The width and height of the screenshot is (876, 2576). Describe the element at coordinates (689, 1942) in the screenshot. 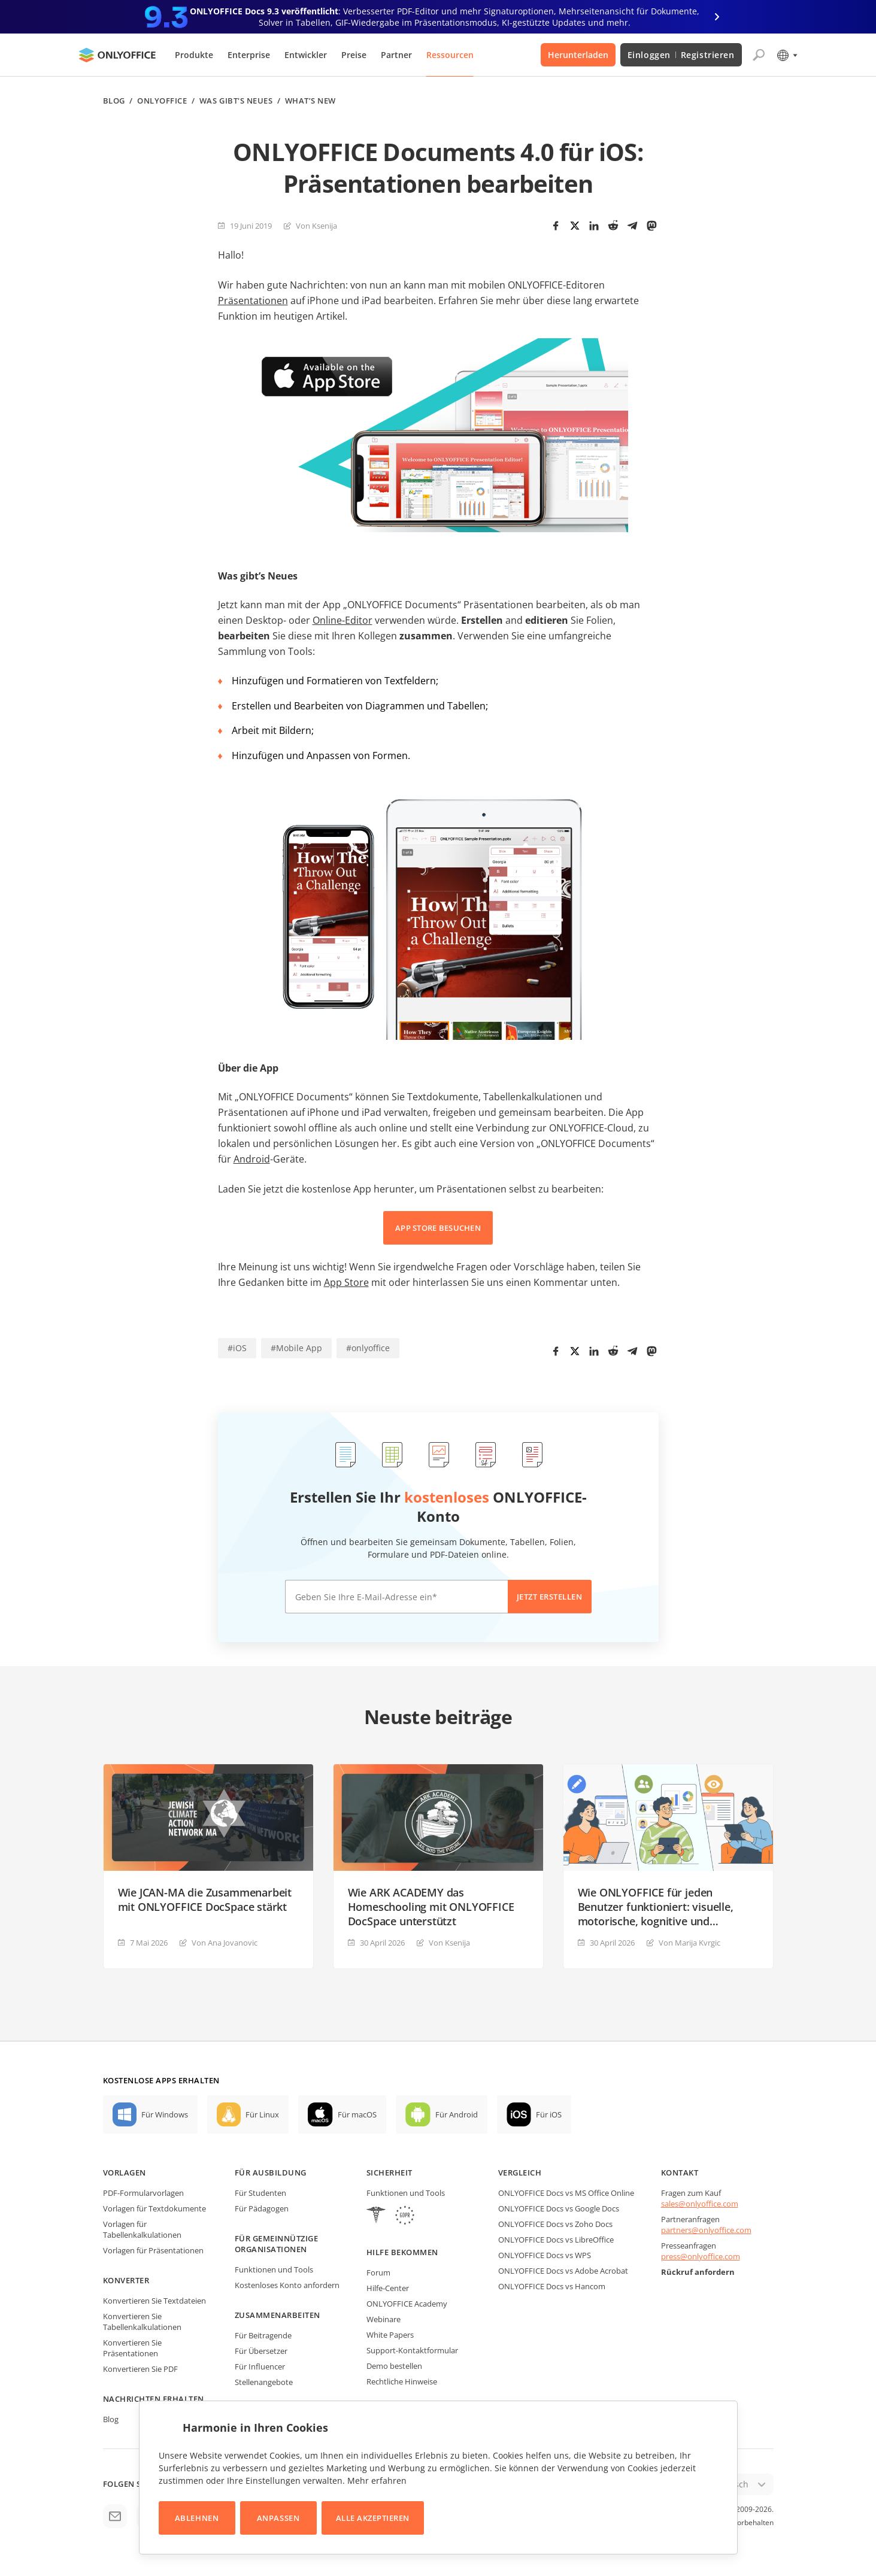

I see `Von Marija Kvrgiс` at that location.